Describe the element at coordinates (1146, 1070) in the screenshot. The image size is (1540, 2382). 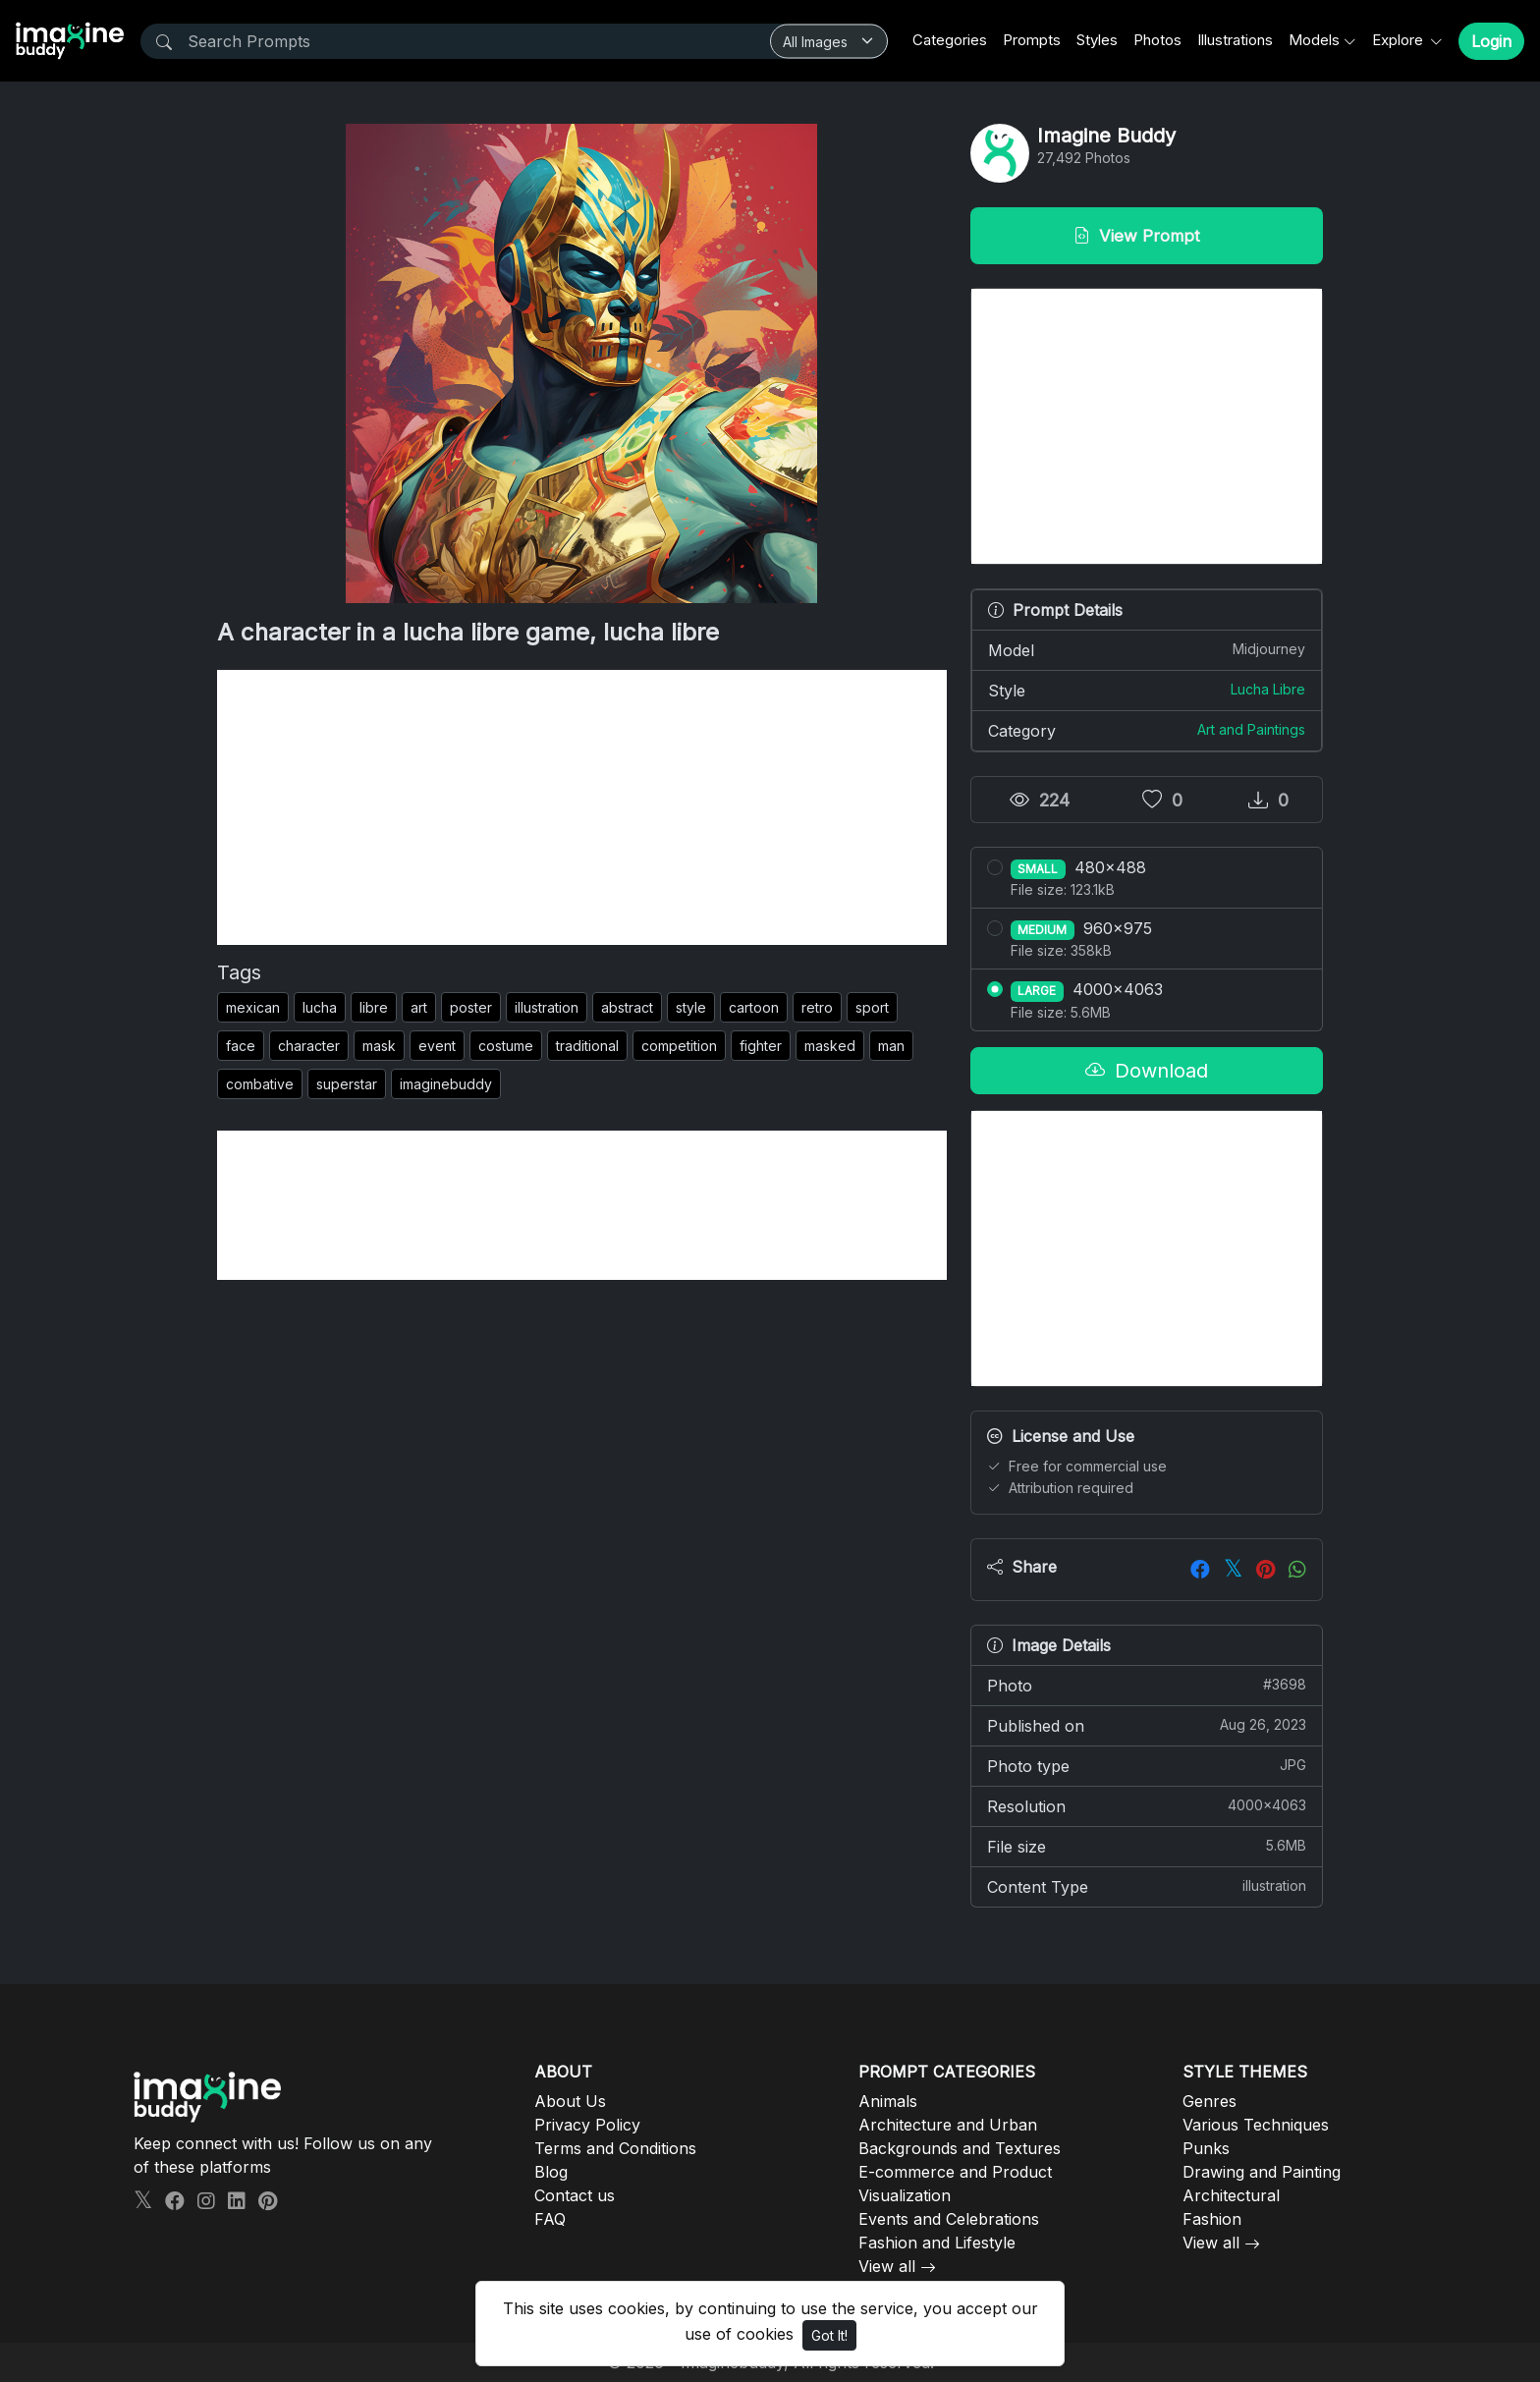
I see `Download` at that location.